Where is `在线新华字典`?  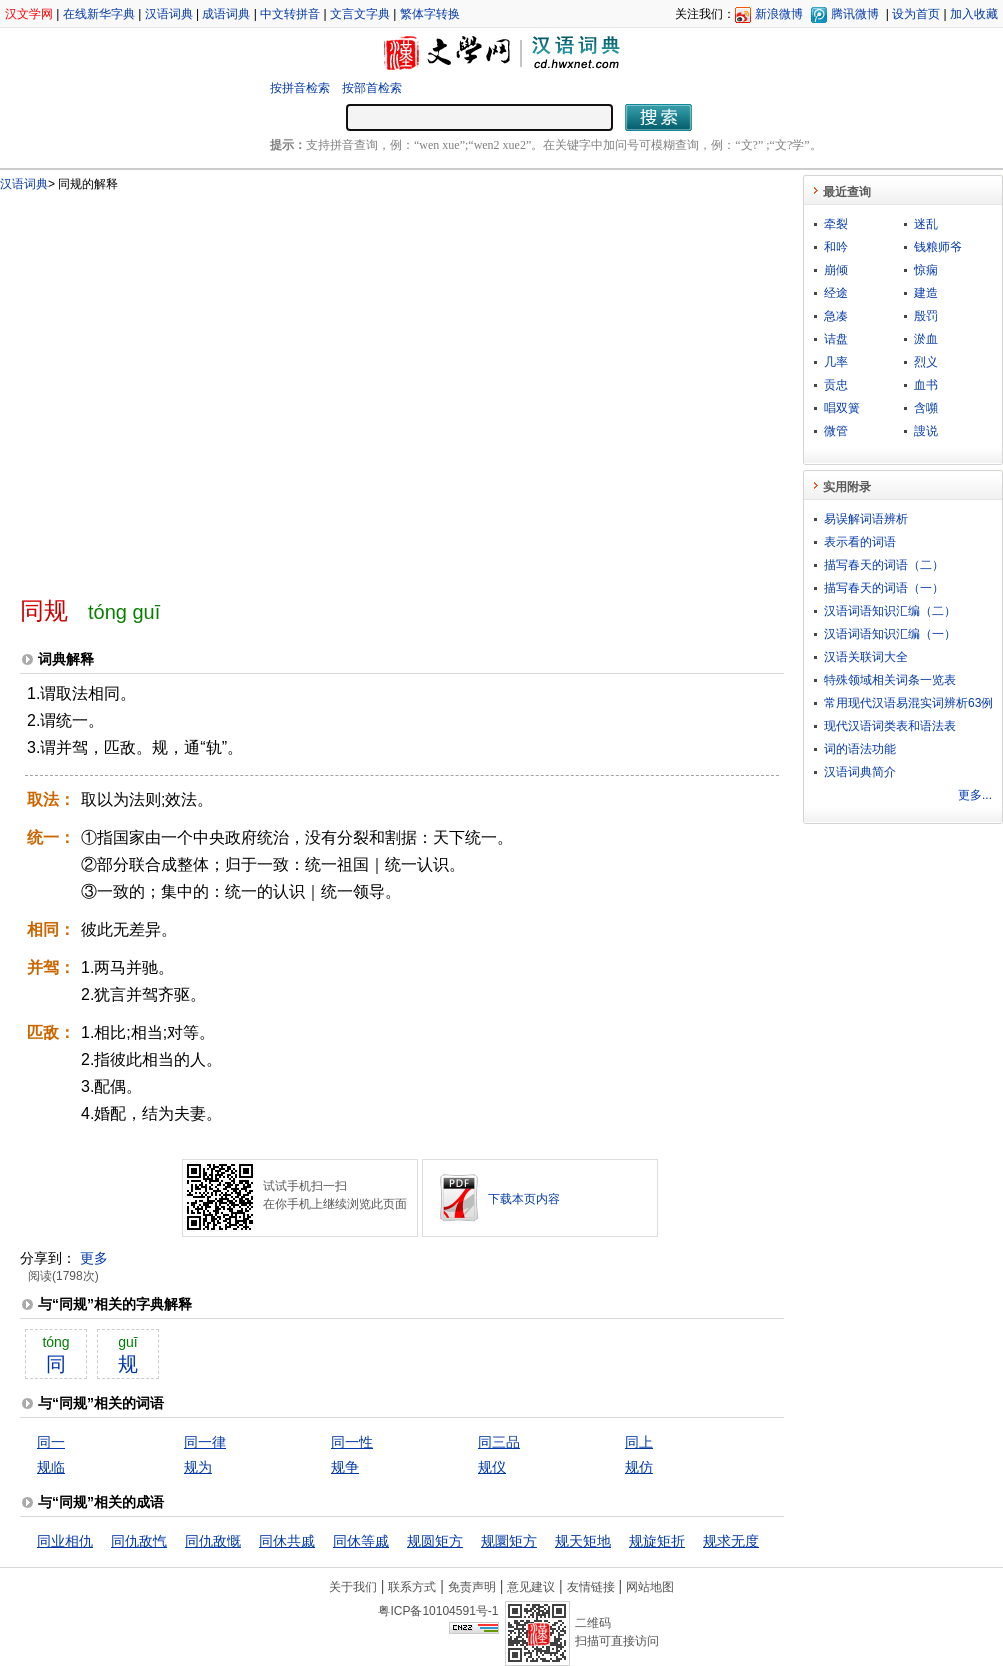 在线新华字典 is located at coordinates (99, 14).